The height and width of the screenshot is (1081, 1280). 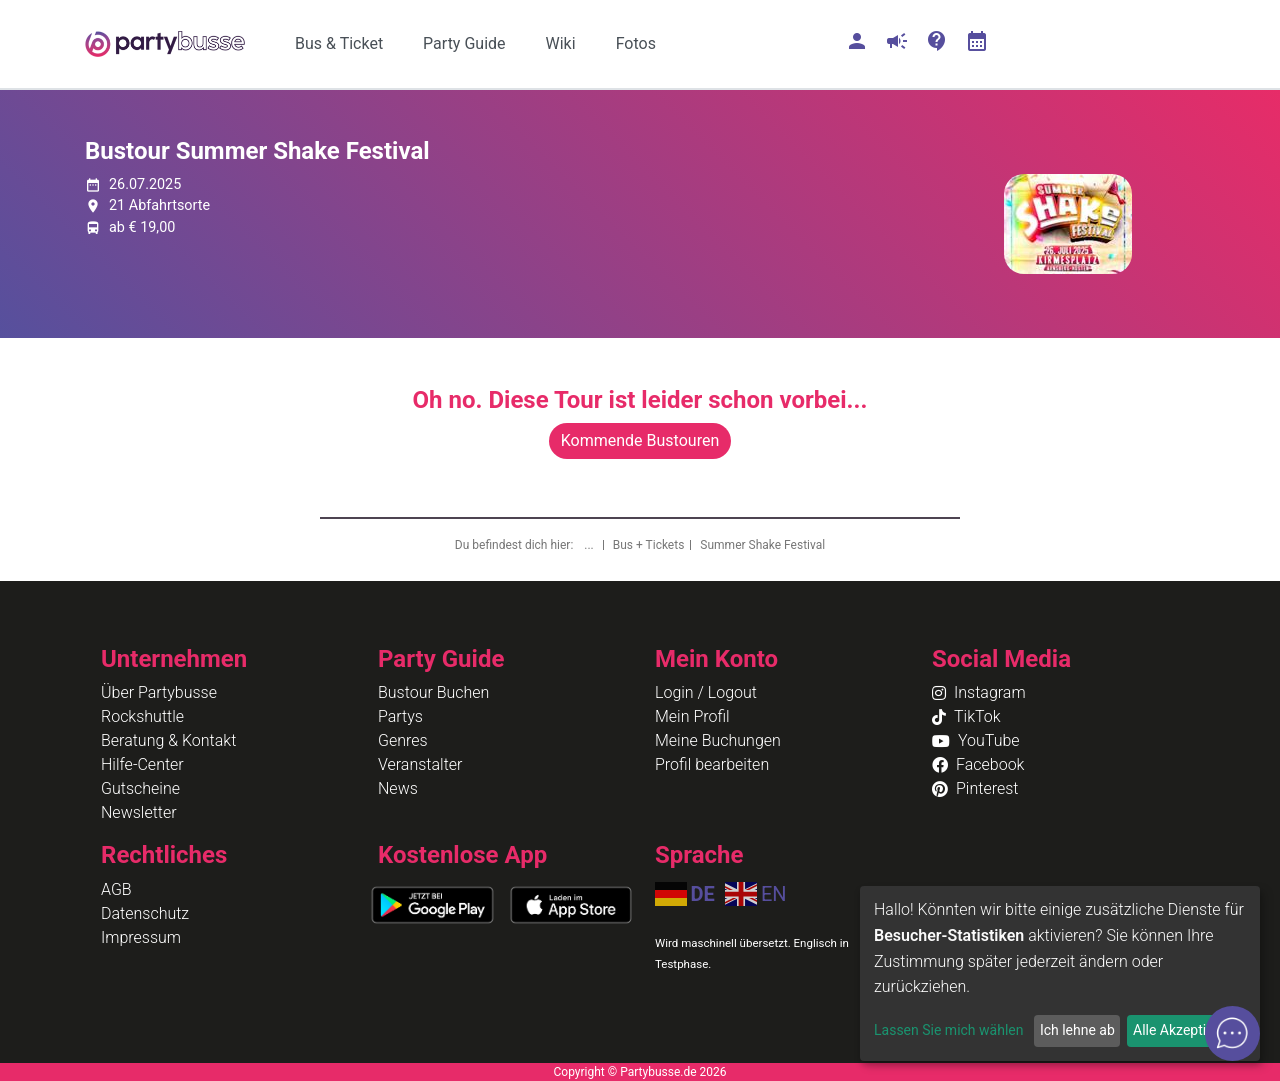 What do you see at coordinates (1232, 1033) in the screenshot?
I see `[Open chat]` at bounding box center [1232, 1033].